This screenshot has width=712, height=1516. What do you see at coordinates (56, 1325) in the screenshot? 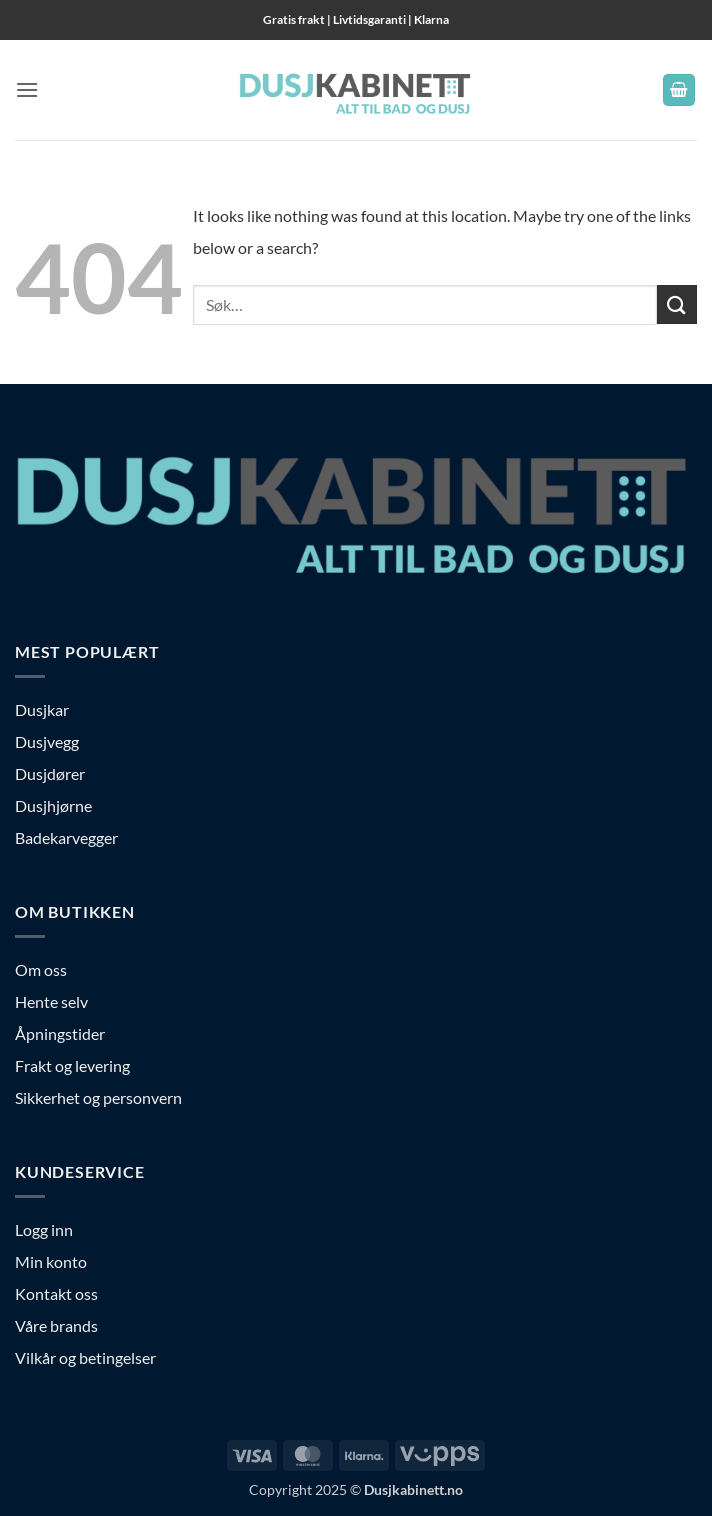
I see `Våre brands` at bounding box center [56, 1325].